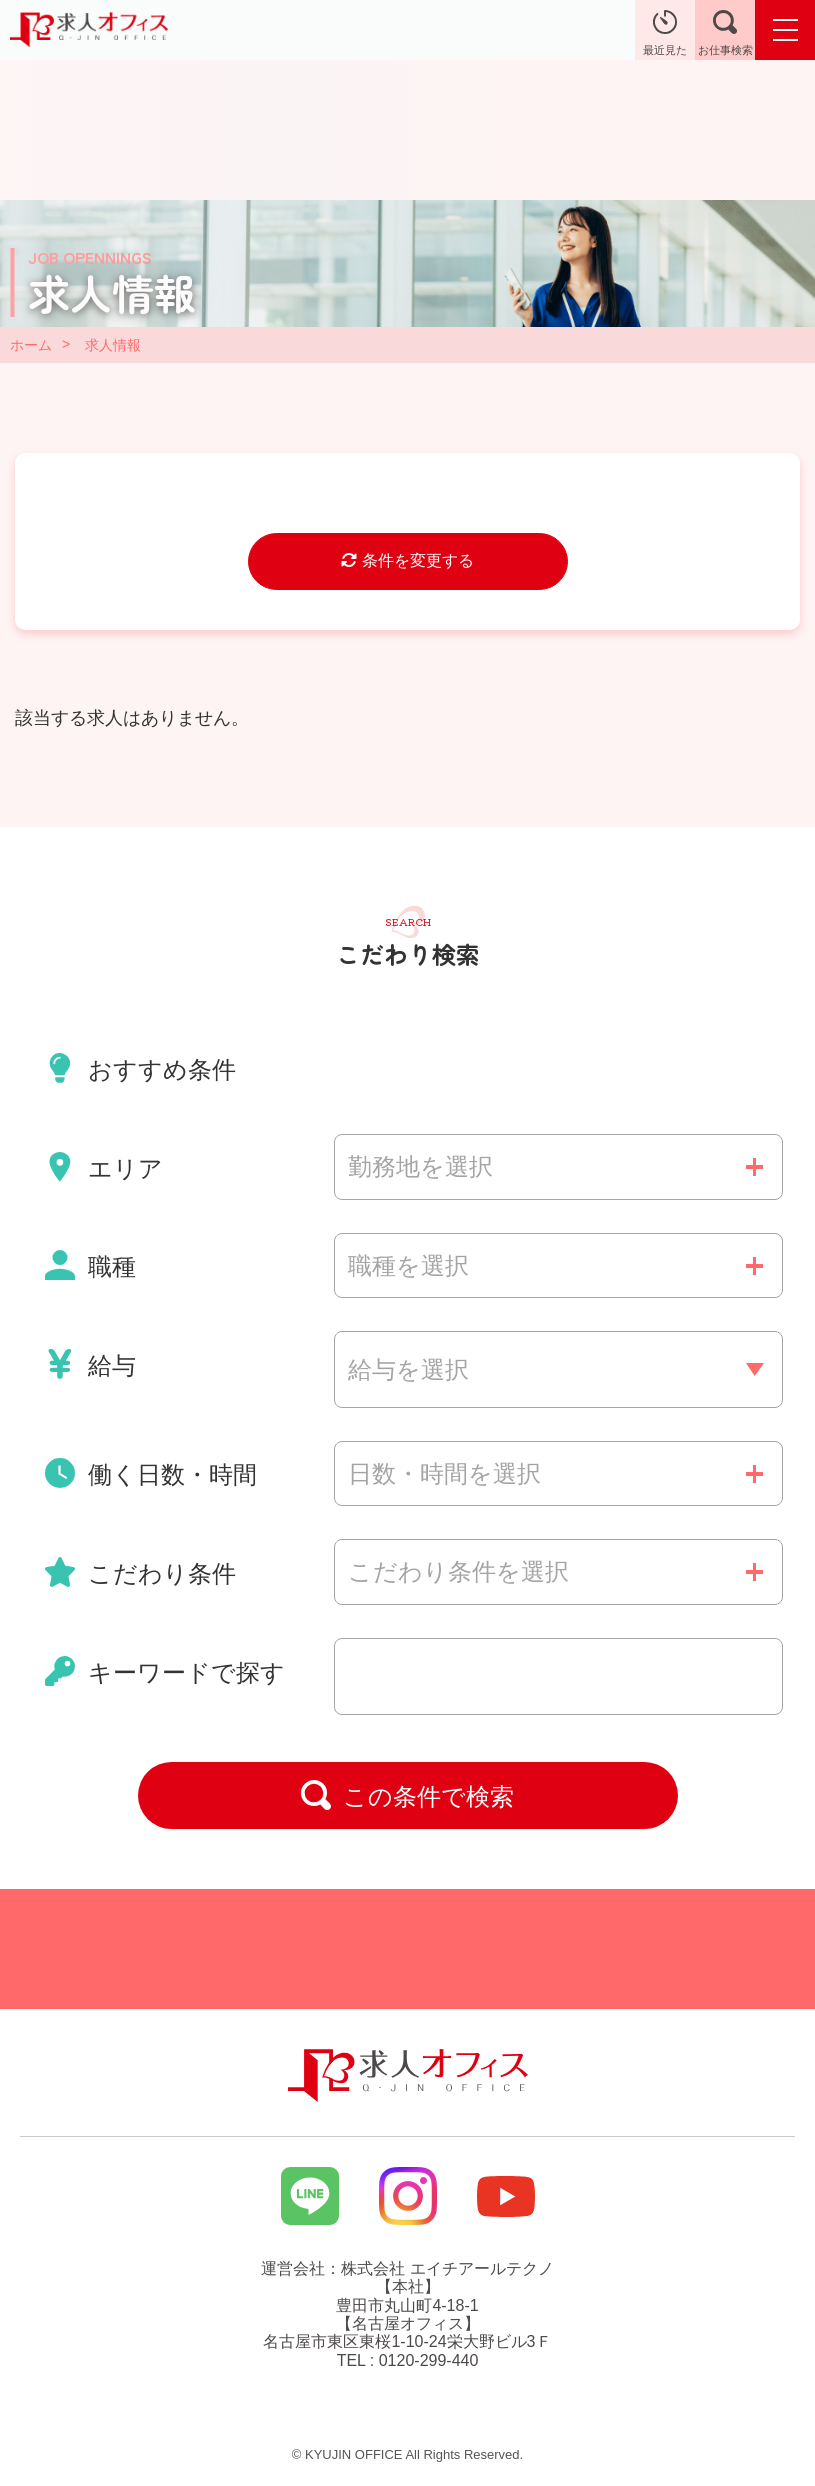  What do you see at coordinates (665, 33) in the screenshot?
I see `最近見た` at bounding box center [665, 33].